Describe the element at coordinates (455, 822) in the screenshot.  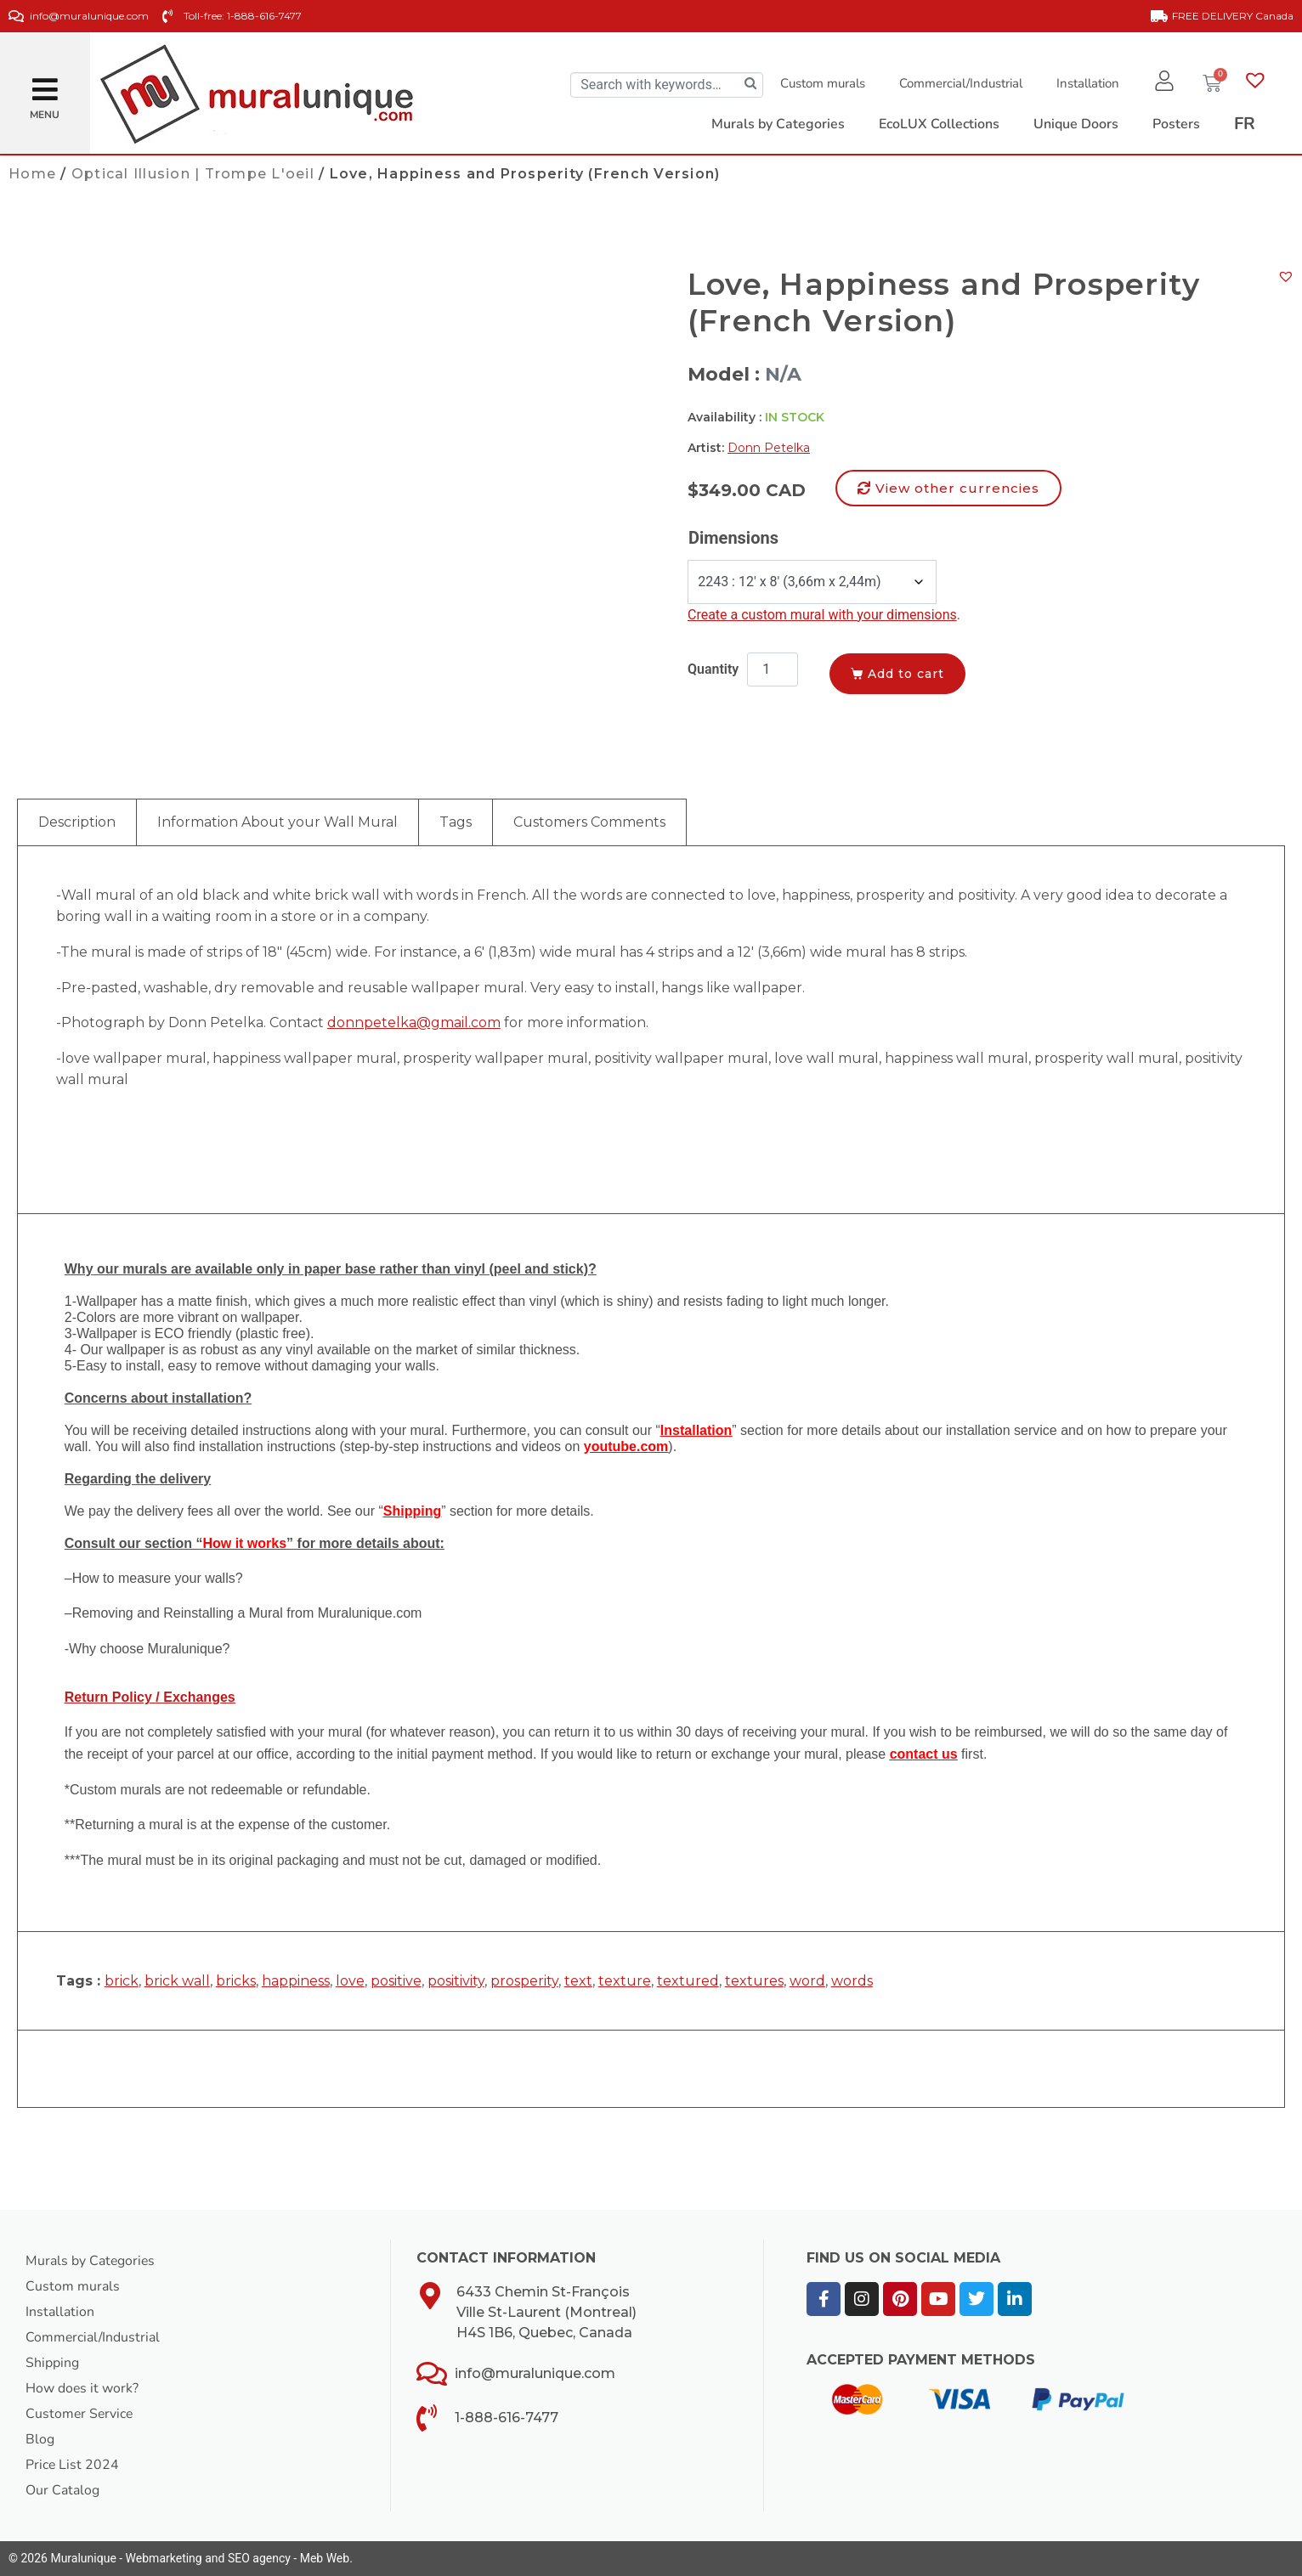
I see `Tags [tab]` at that location.